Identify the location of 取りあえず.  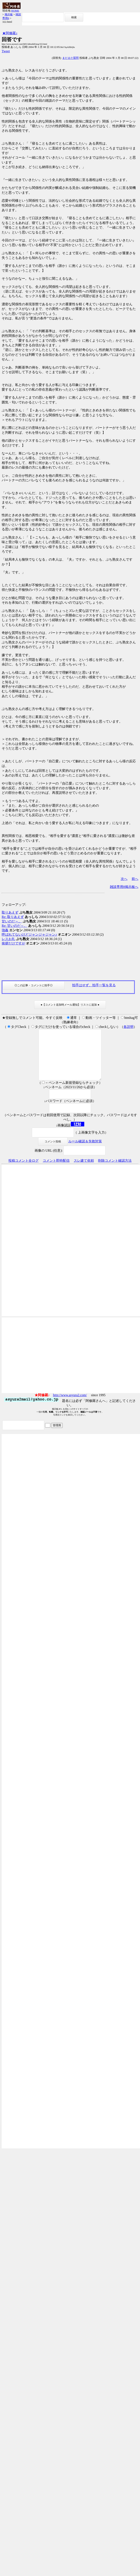
(10, 912).